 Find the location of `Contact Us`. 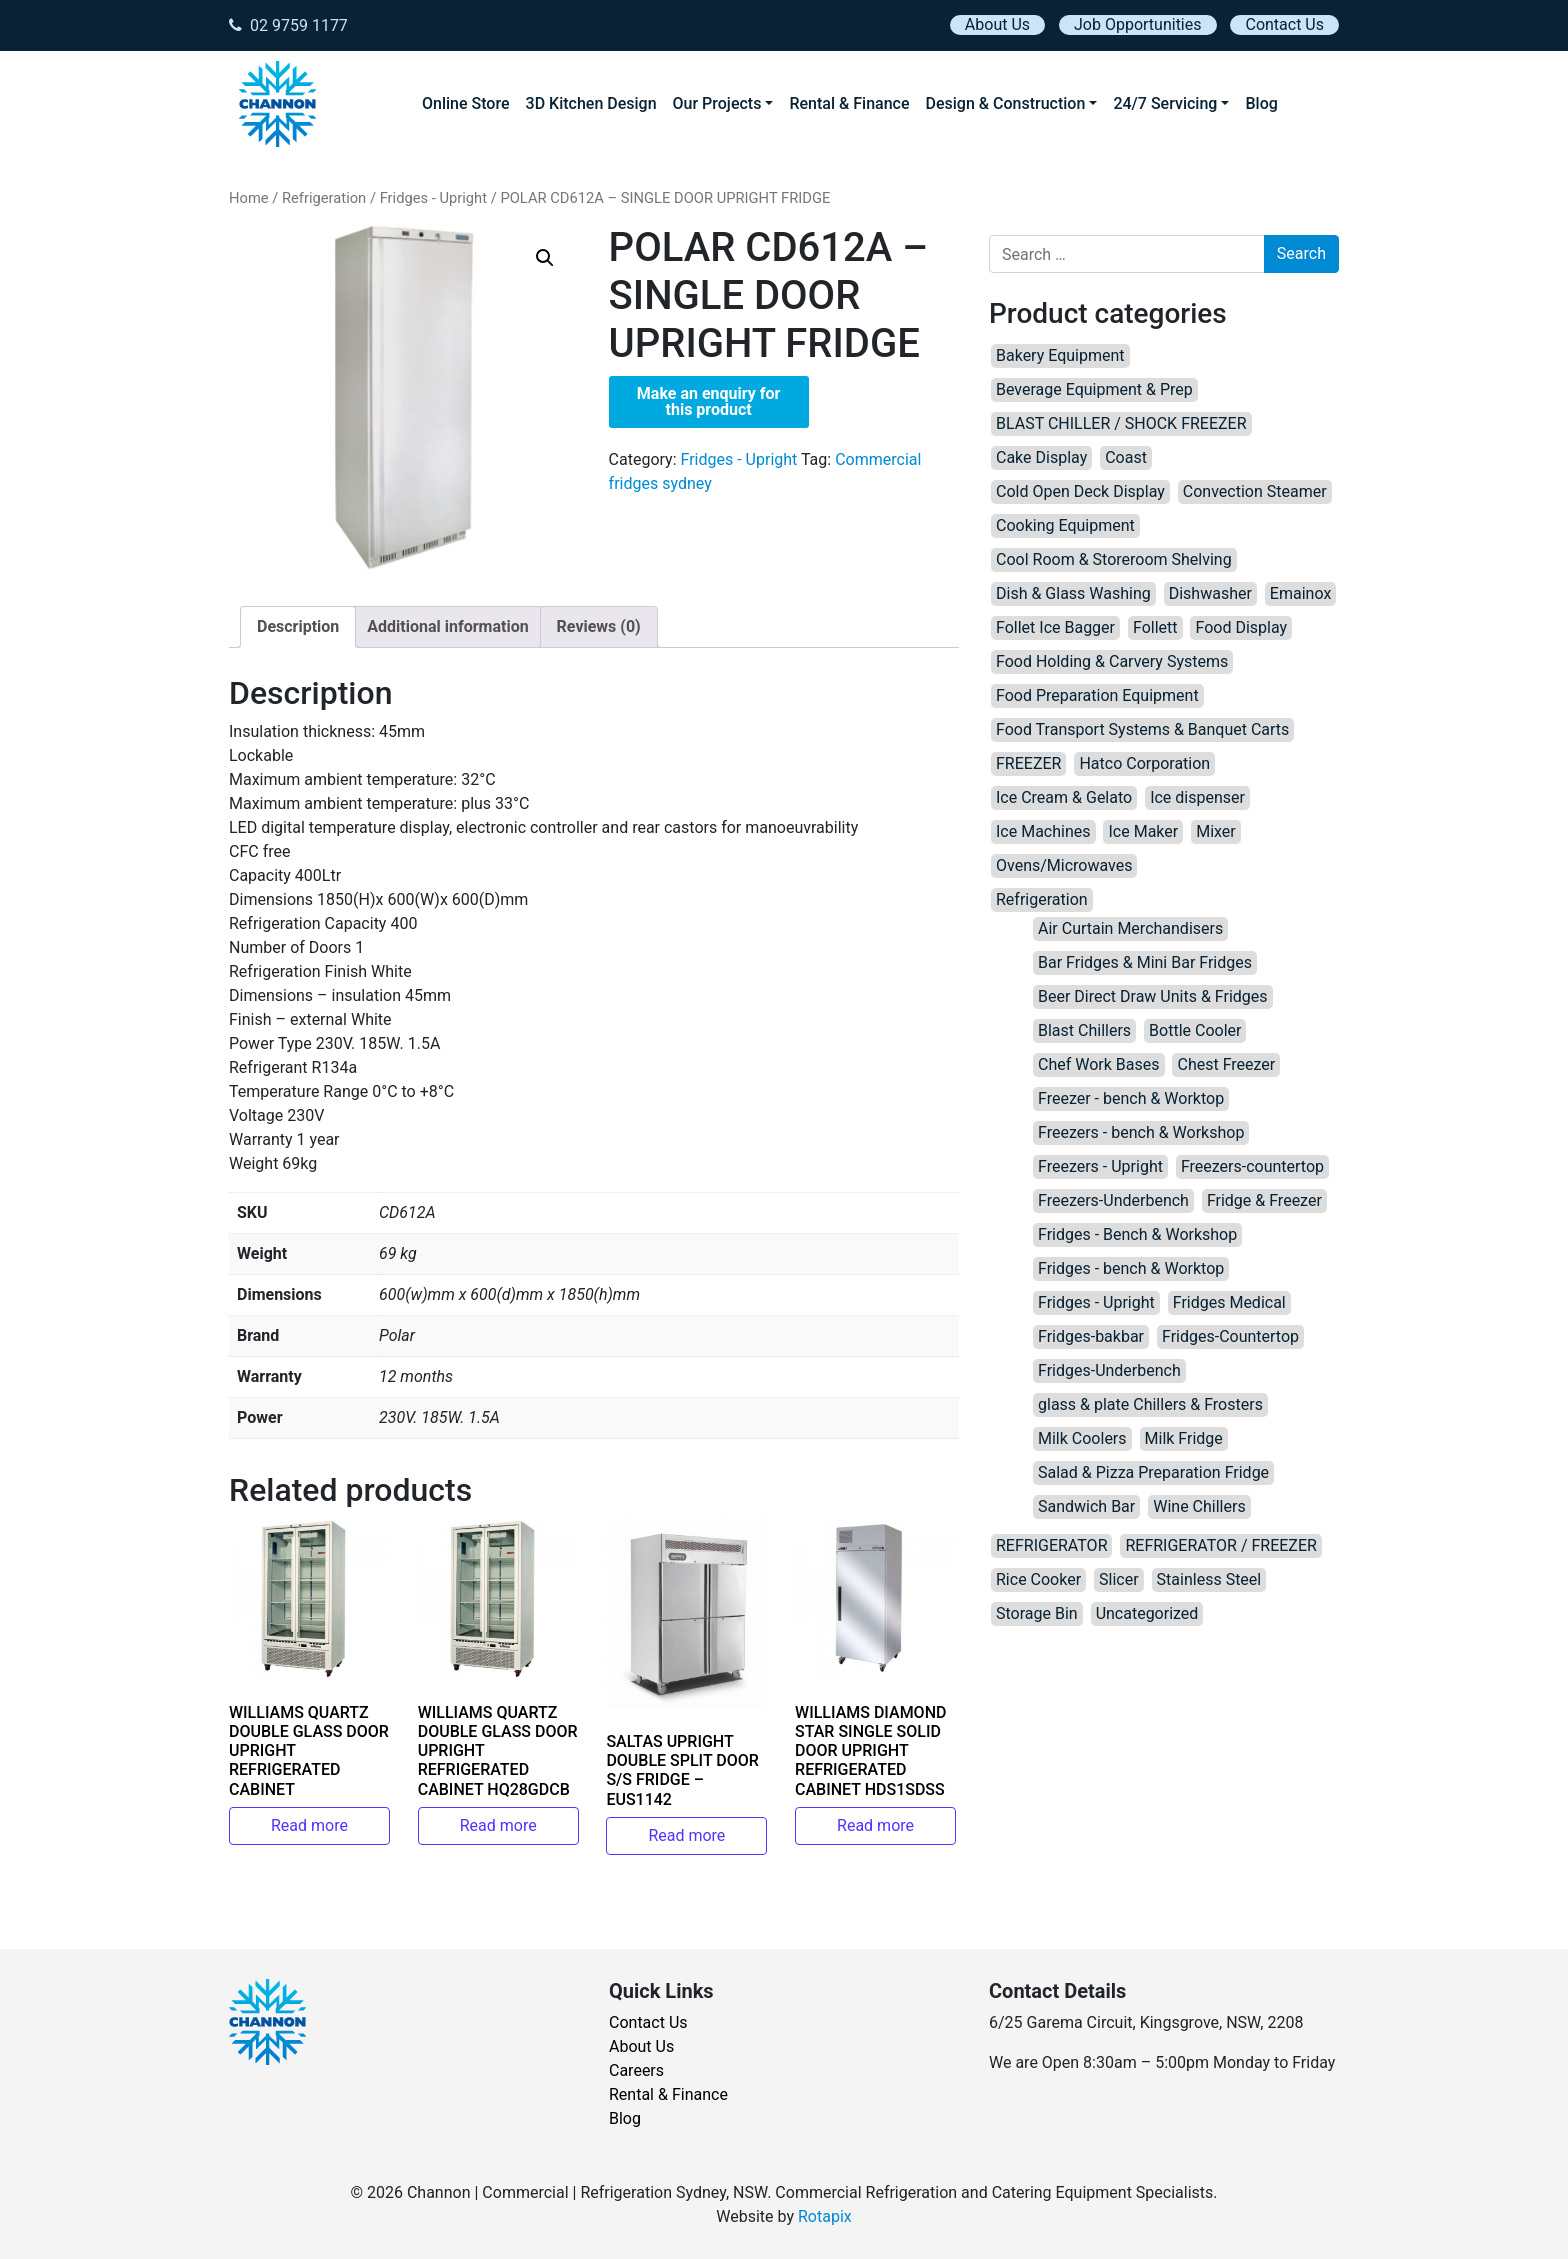

Contact Us is located at coordinates (1284, 24).